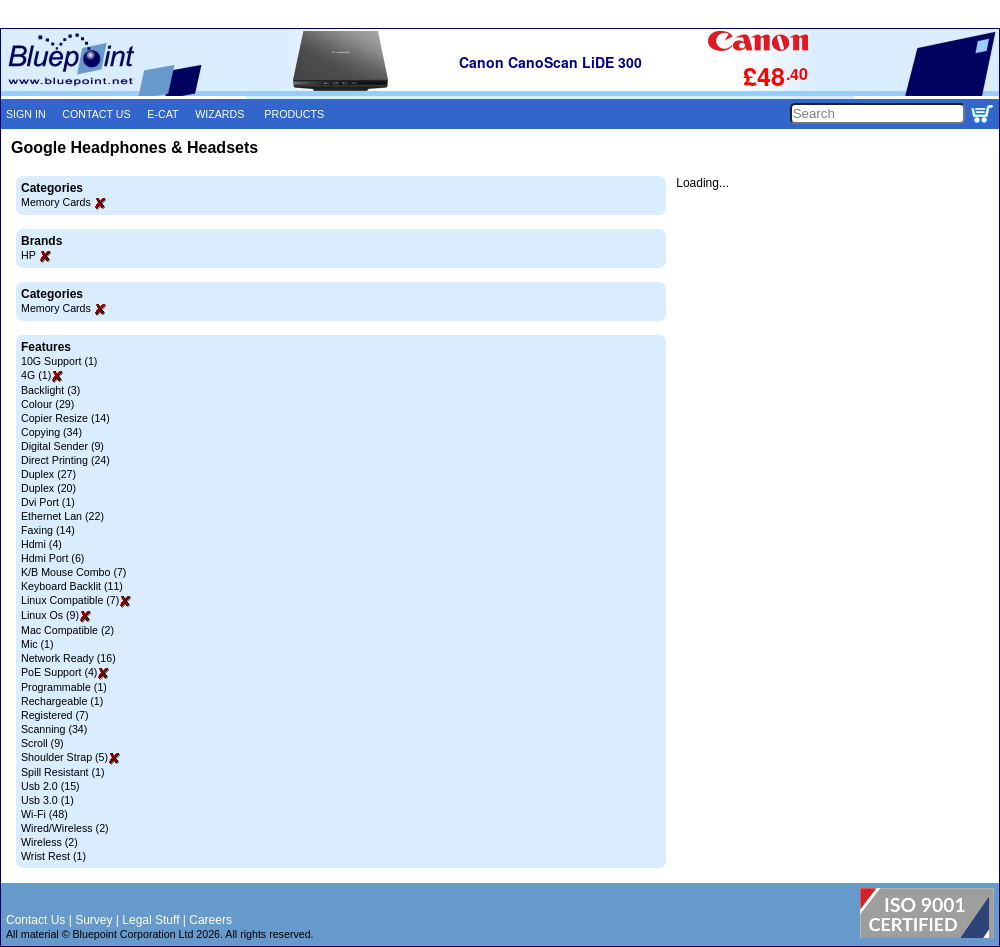 Image resolution: width=1000 pixels, height=947 pixels. What do you see at coordinates (72, 586) in the screenshot?
I see `Keyboard Backlit (11)` at bounding box center [72, 586].